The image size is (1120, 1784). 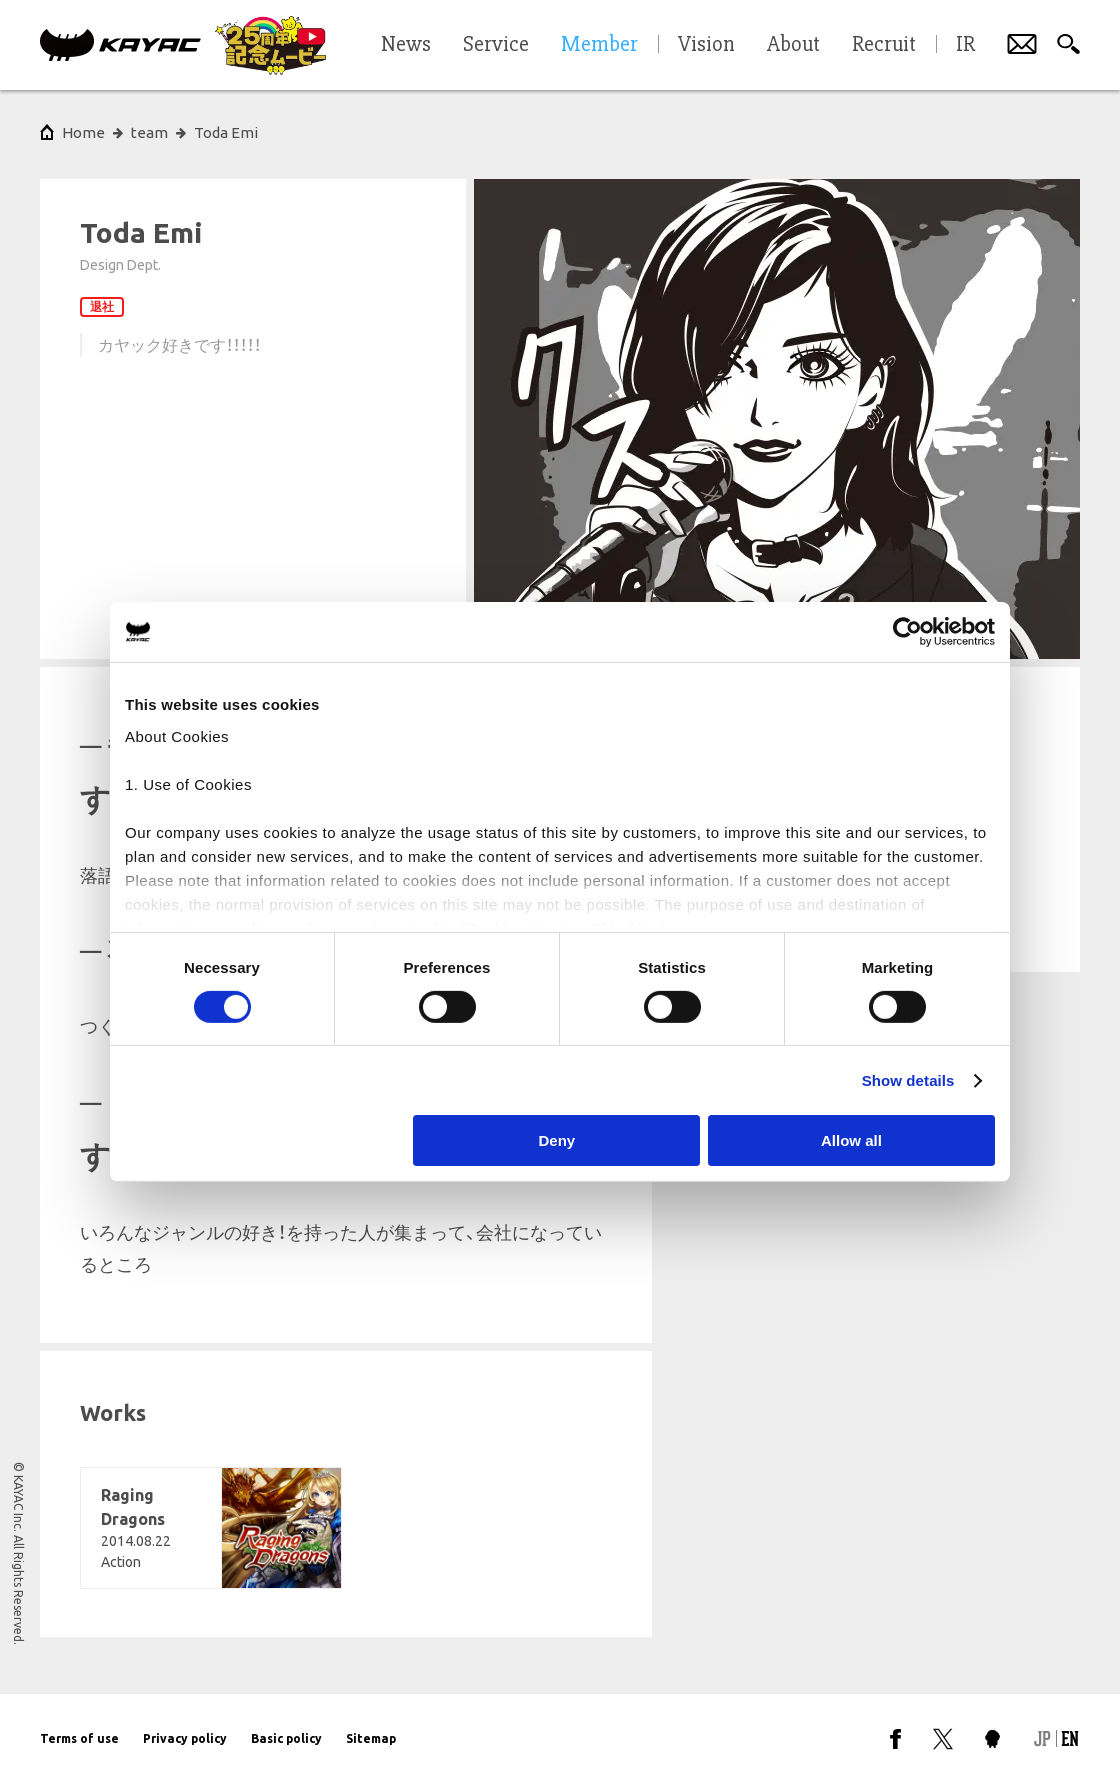 What do you see at coordinates (371, 1738) in the screenshot?
I see `Sitemap` at bounding box center [371, 1738].